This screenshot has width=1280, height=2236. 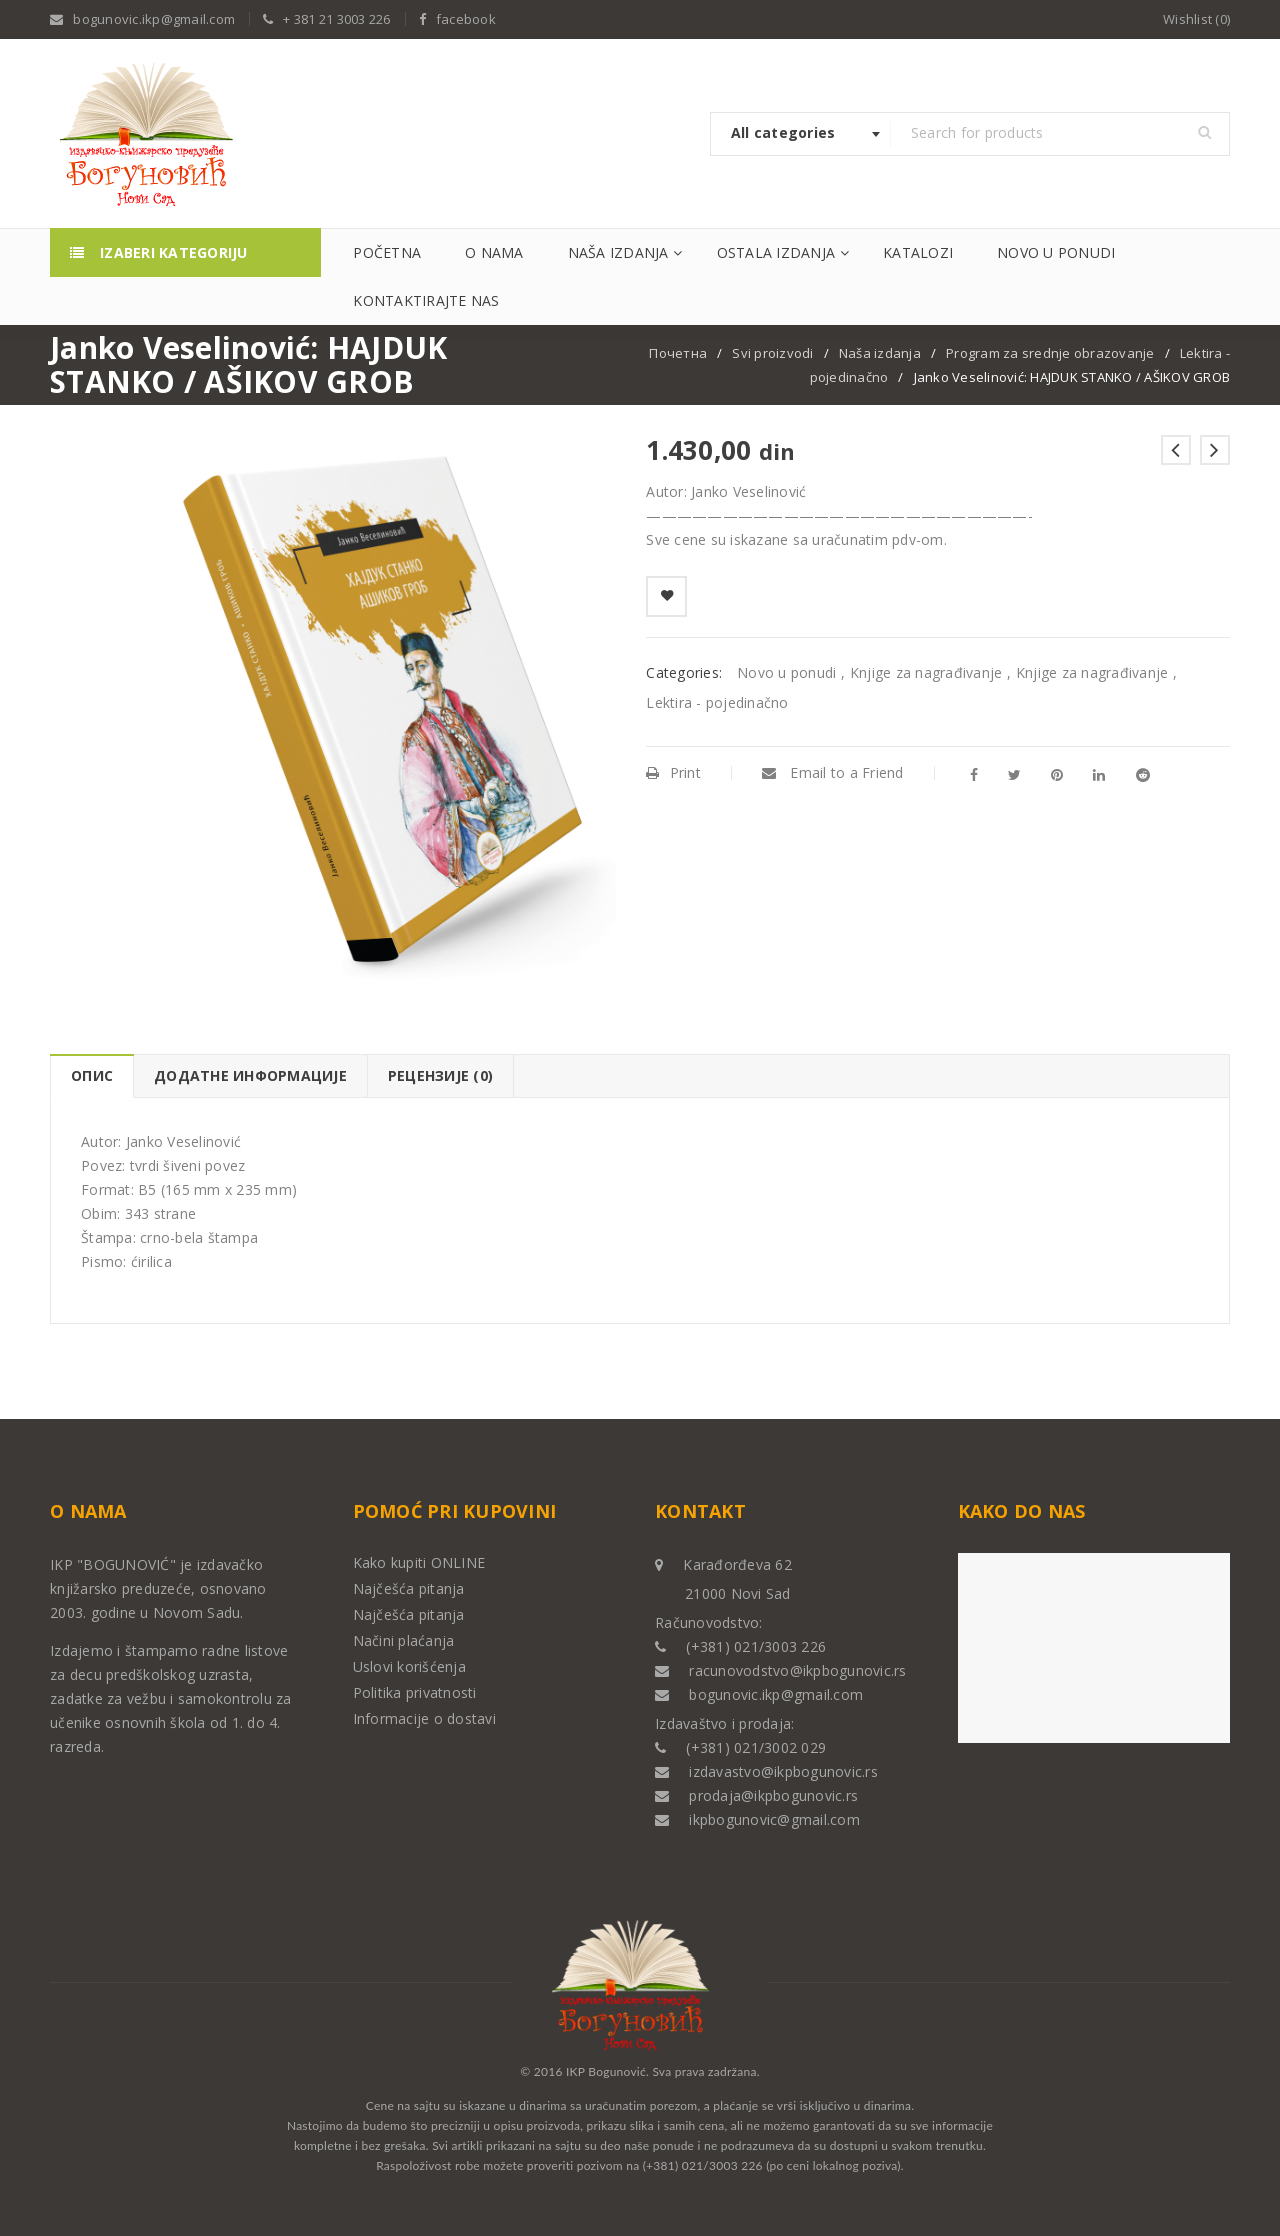 I want to click on Print, so click(x=673, y=772).